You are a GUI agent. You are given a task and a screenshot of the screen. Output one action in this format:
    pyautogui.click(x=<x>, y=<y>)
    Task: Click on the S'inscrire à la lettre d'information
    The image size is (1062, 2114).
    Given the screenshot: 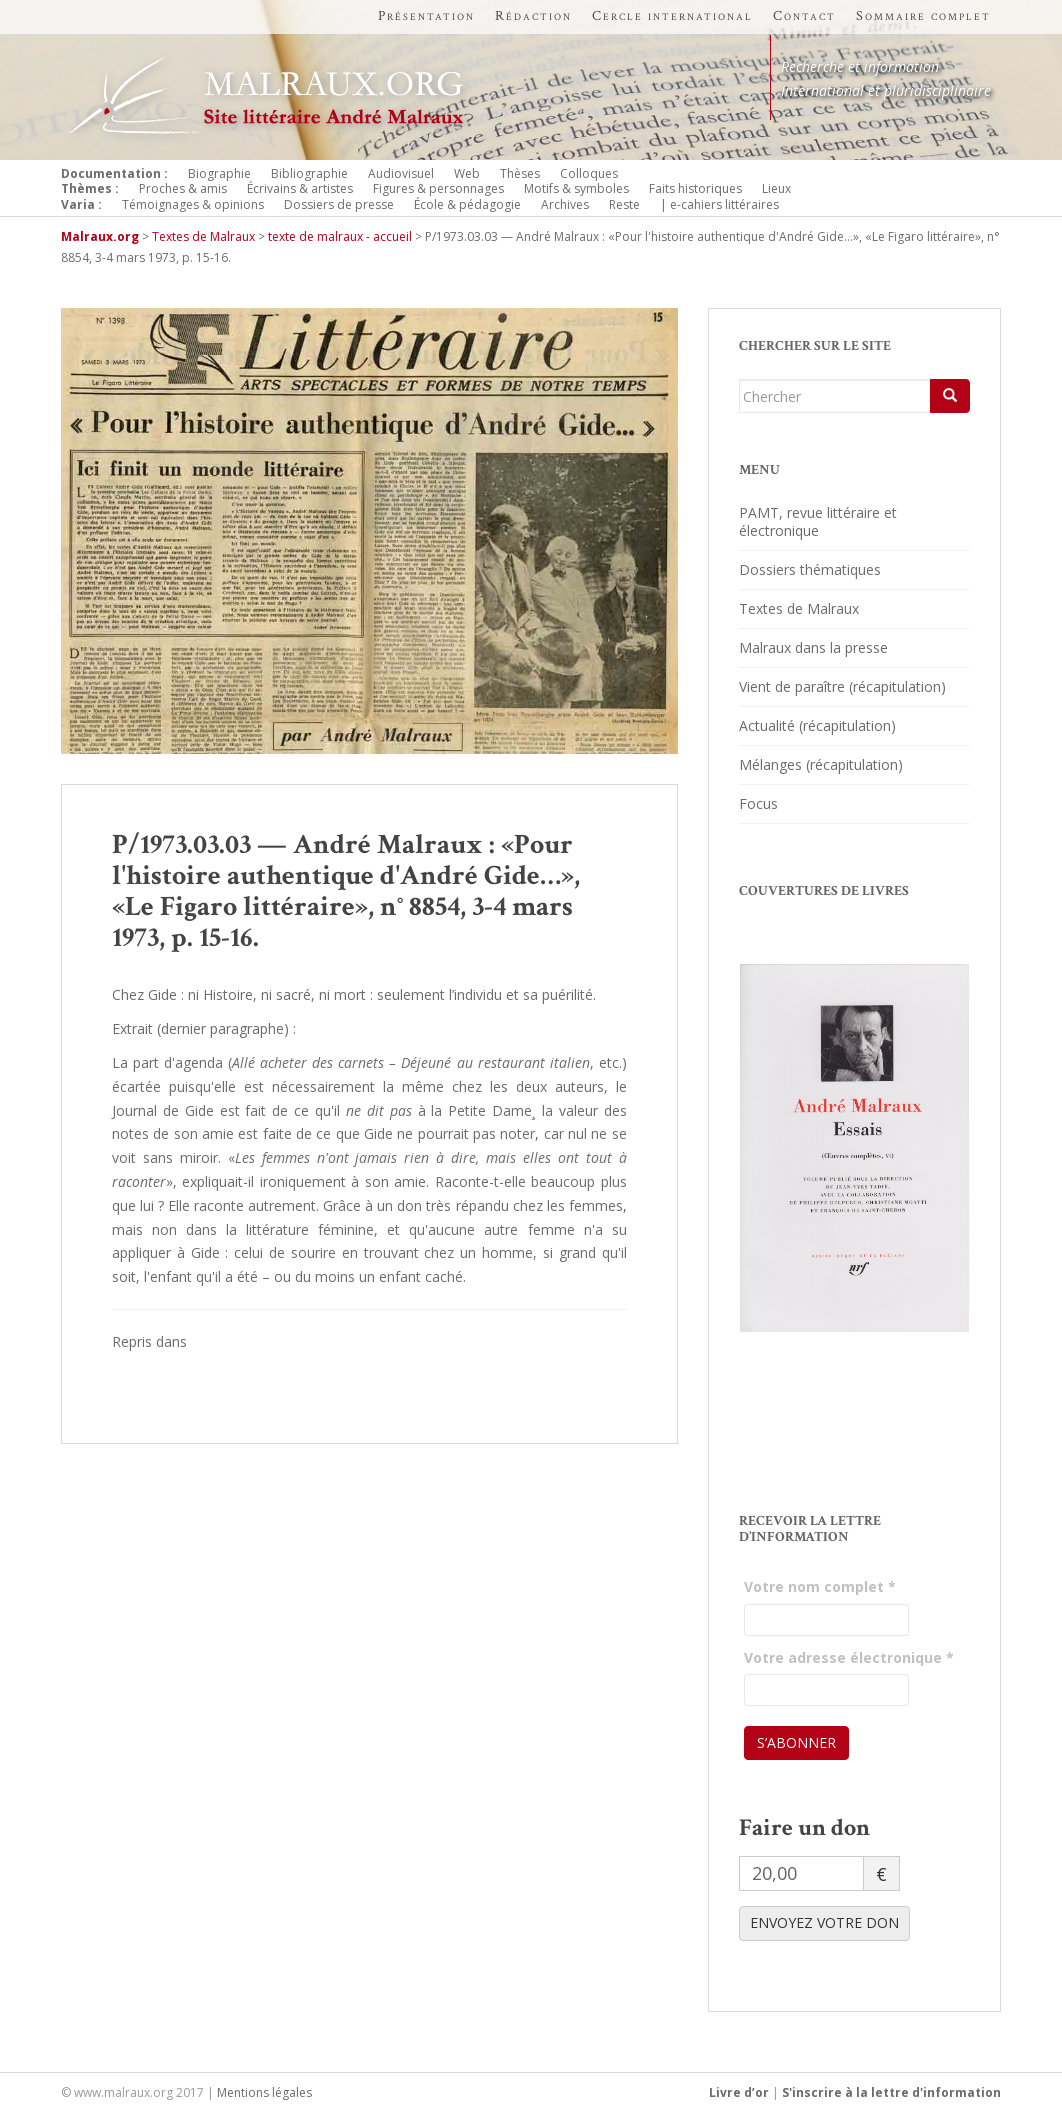 What is the action you would take?
    pyautogui.click(x=891, y=2092)
    